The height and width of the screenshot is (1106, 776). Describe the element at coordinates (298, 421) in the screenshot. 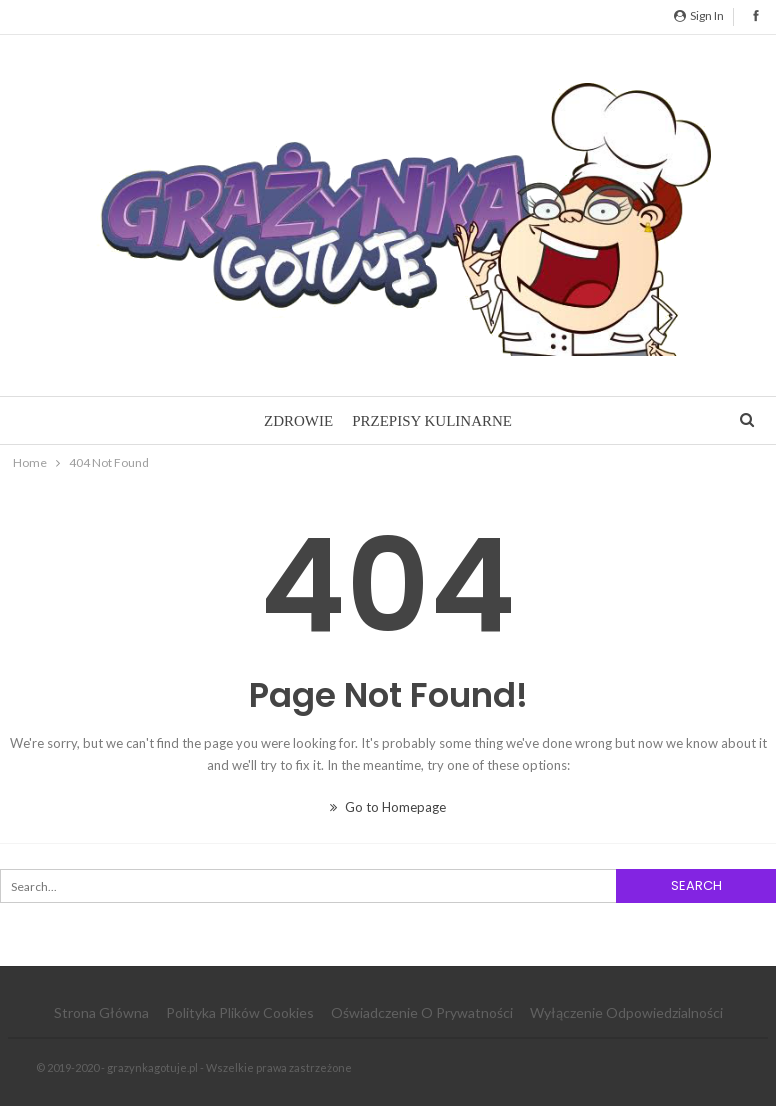

I see `Zdrowie` at that location.